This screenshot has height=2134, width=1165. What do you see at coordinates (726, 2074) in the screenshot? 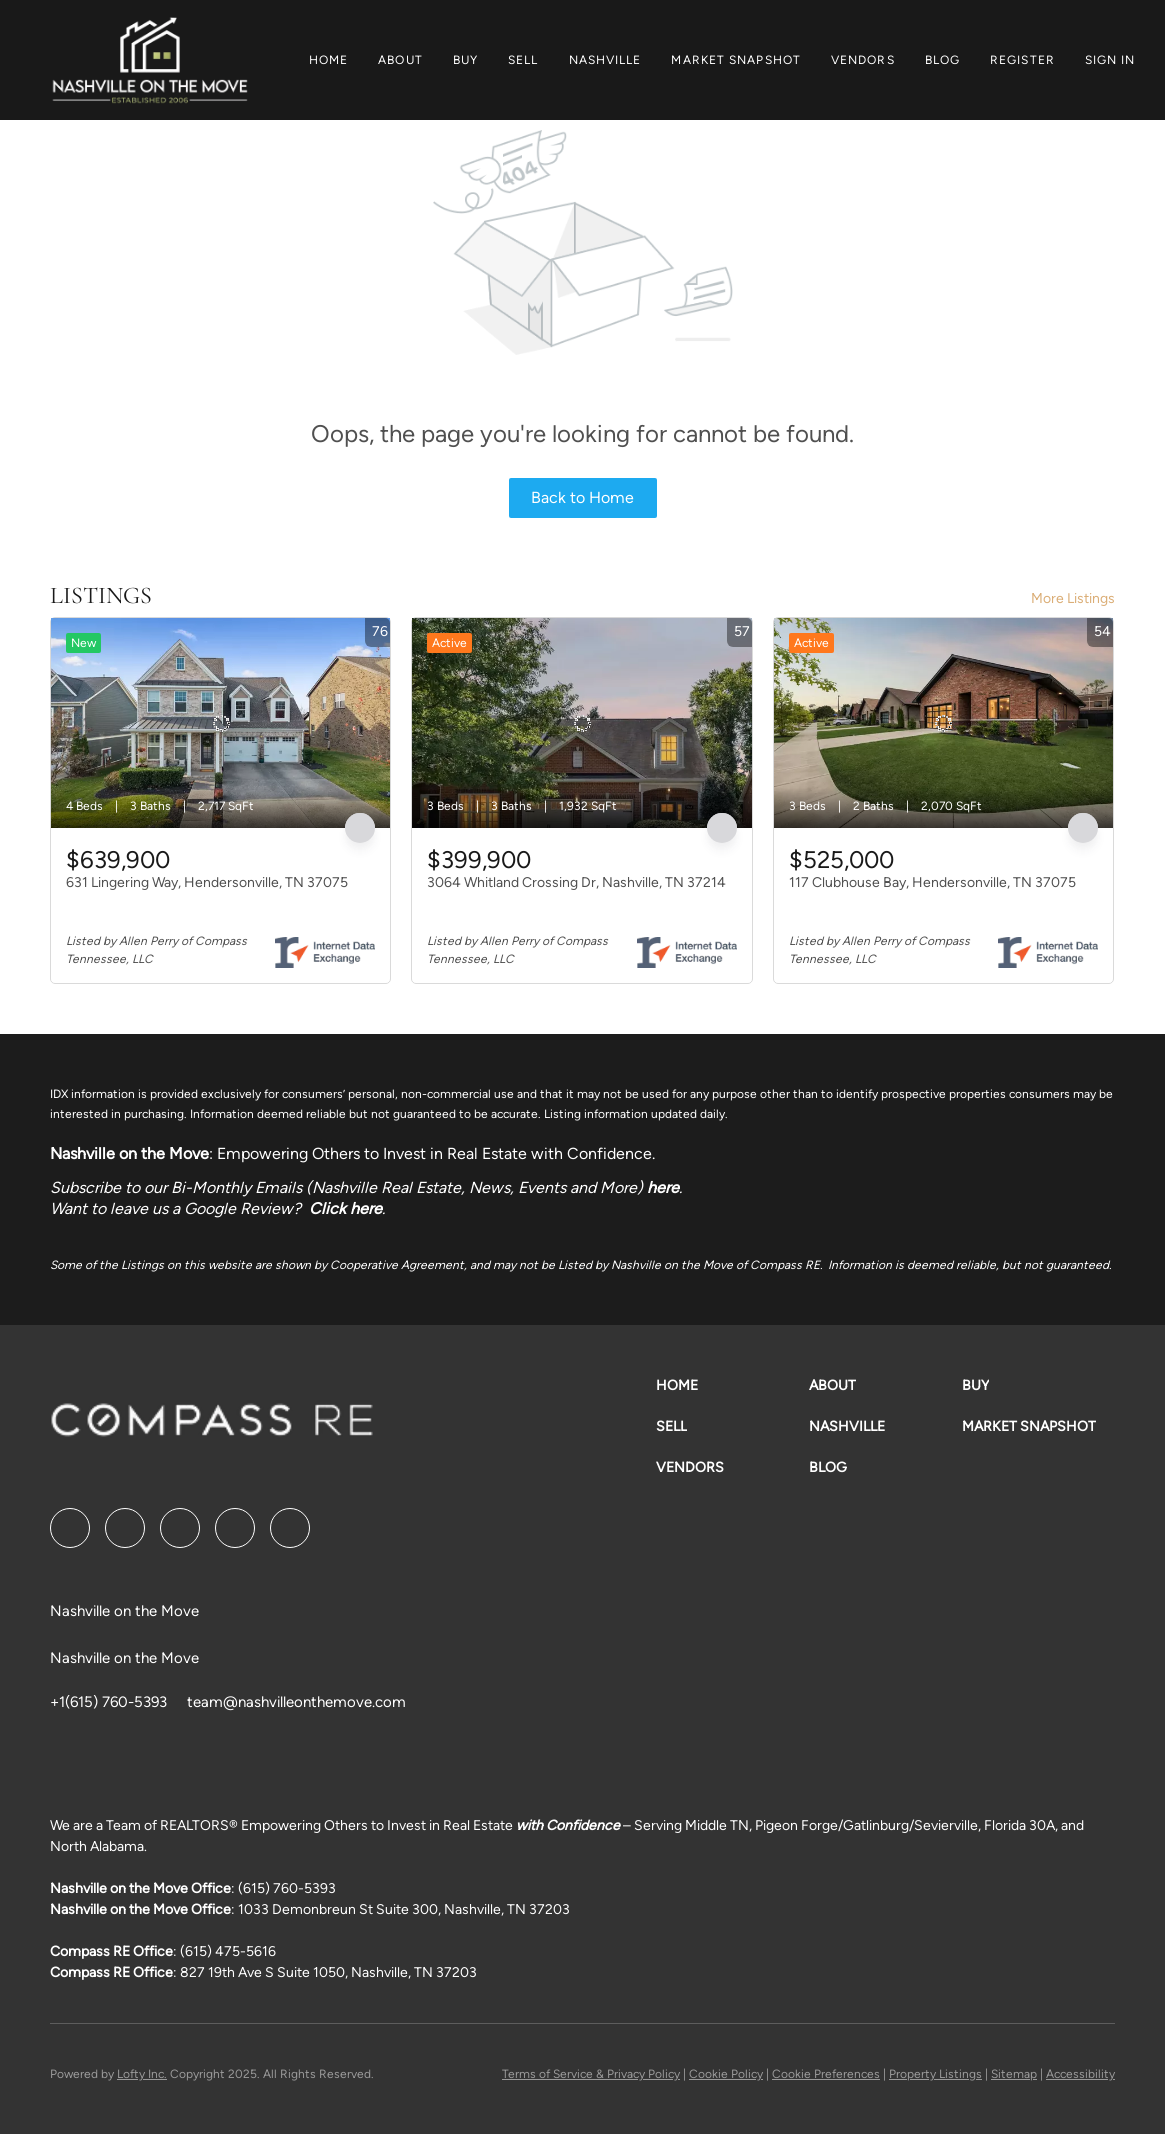
I see `Cookie Policy` at bounding box center [726, 2074].